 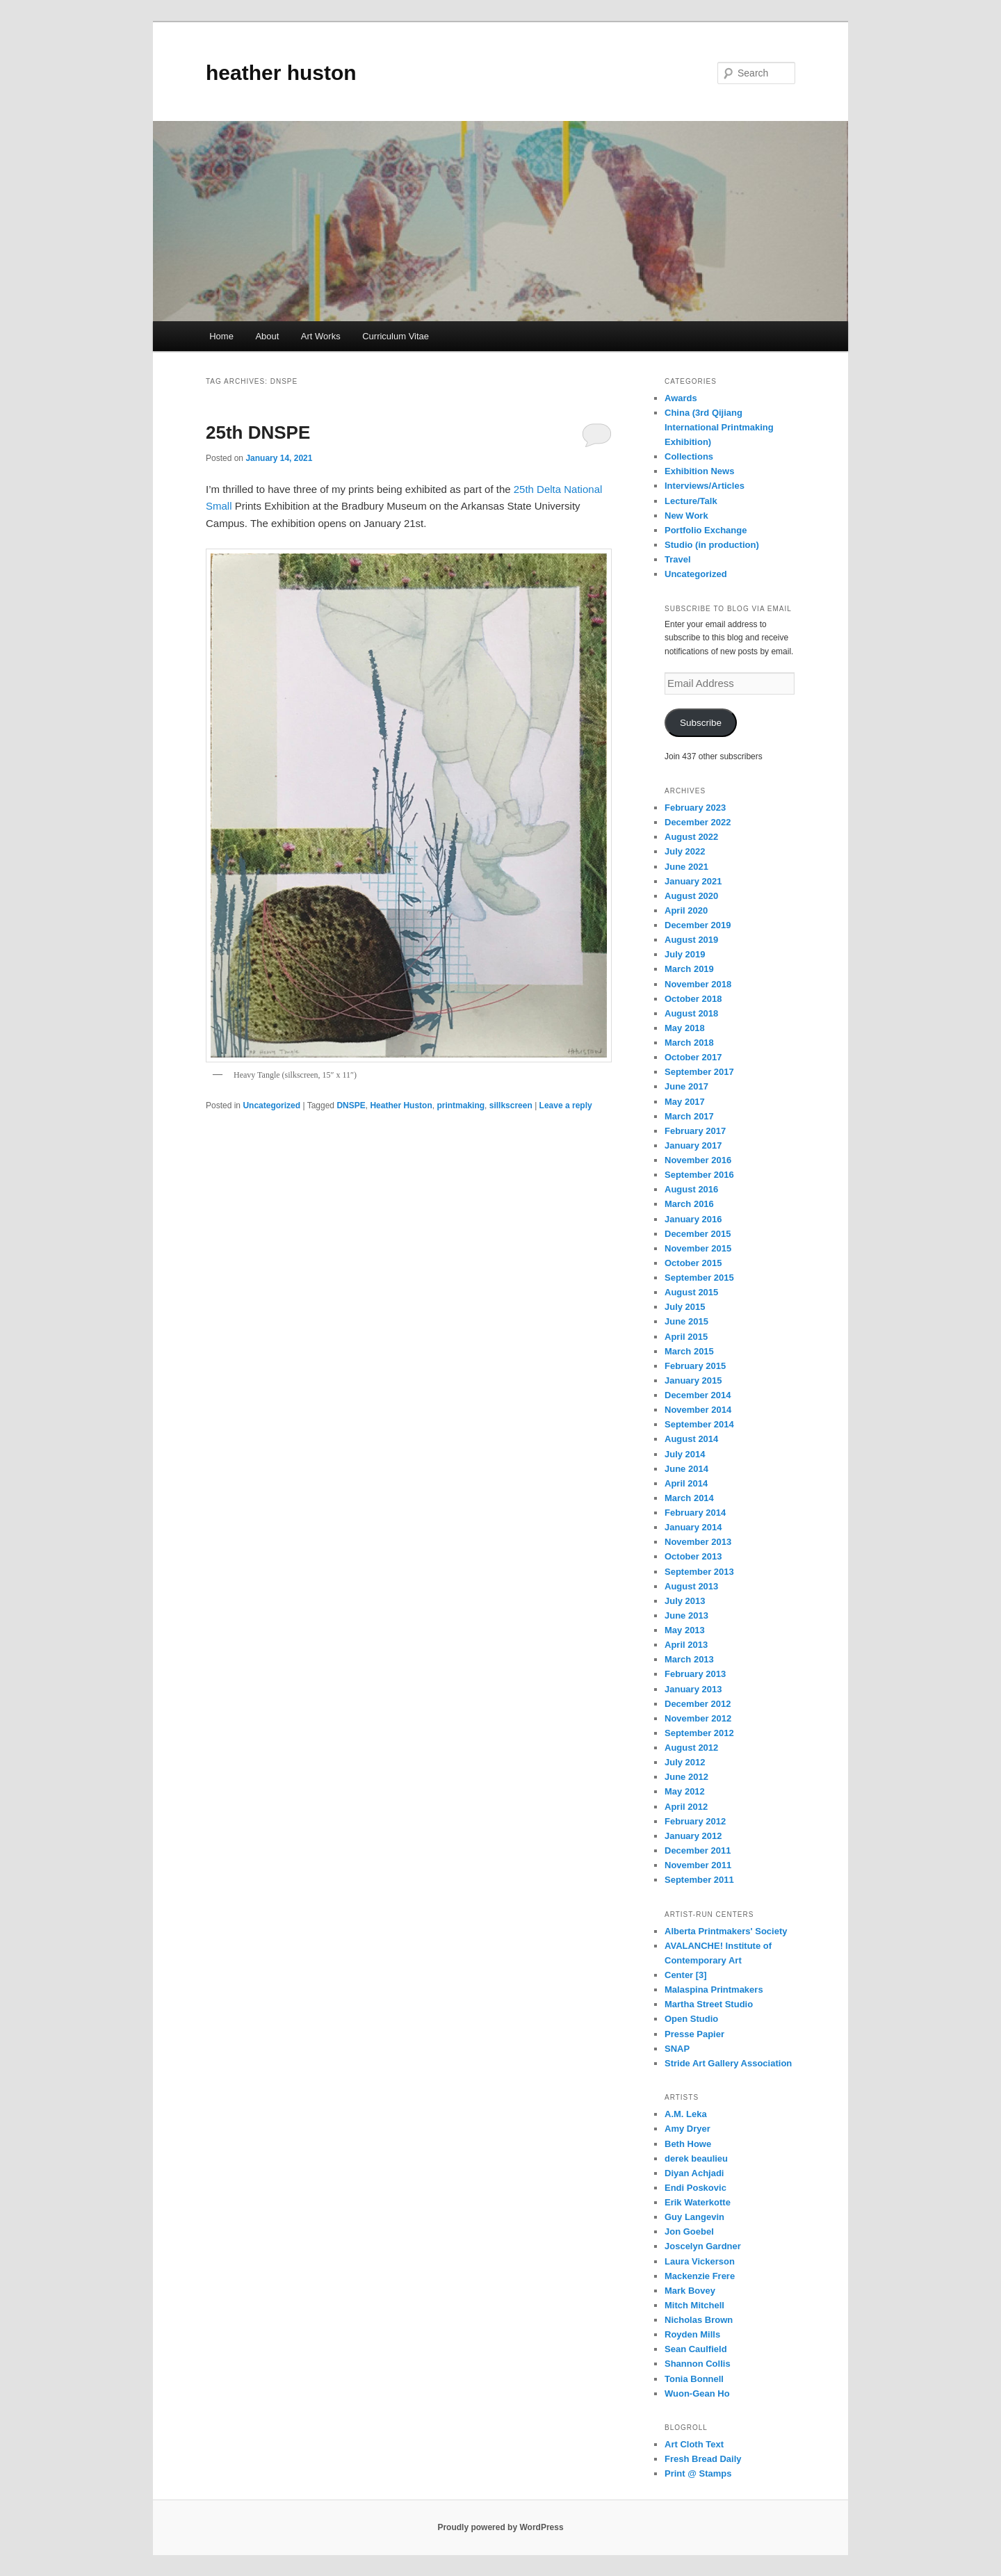 I want to click on Curriculum Vitae, so click(x=395, y=336).